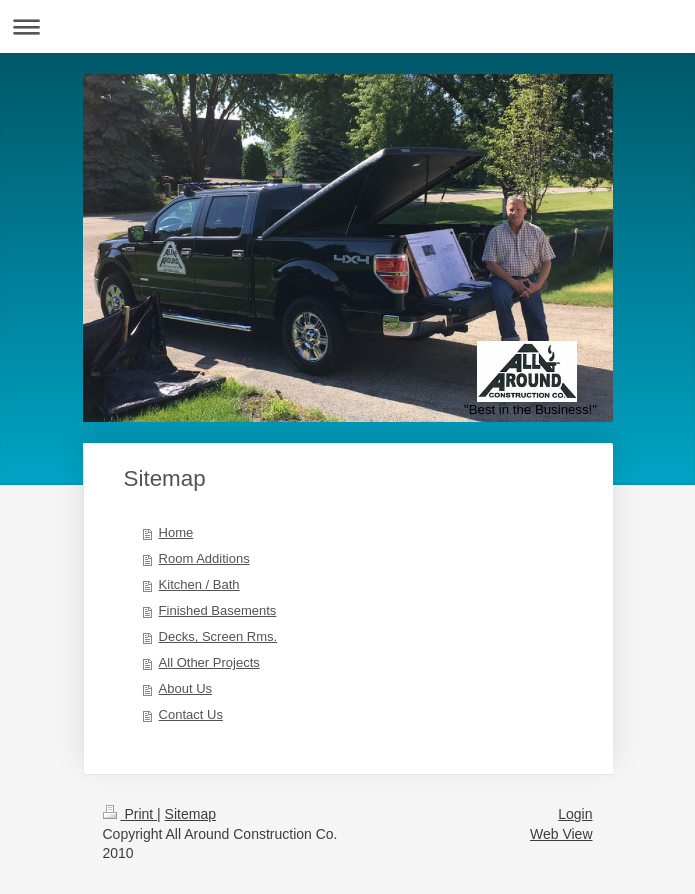 The image size is (695, 894). What do you see at coordinates (204, 558) in the screenshot?
I see `Room Additions` at bounding box center [204, 558].